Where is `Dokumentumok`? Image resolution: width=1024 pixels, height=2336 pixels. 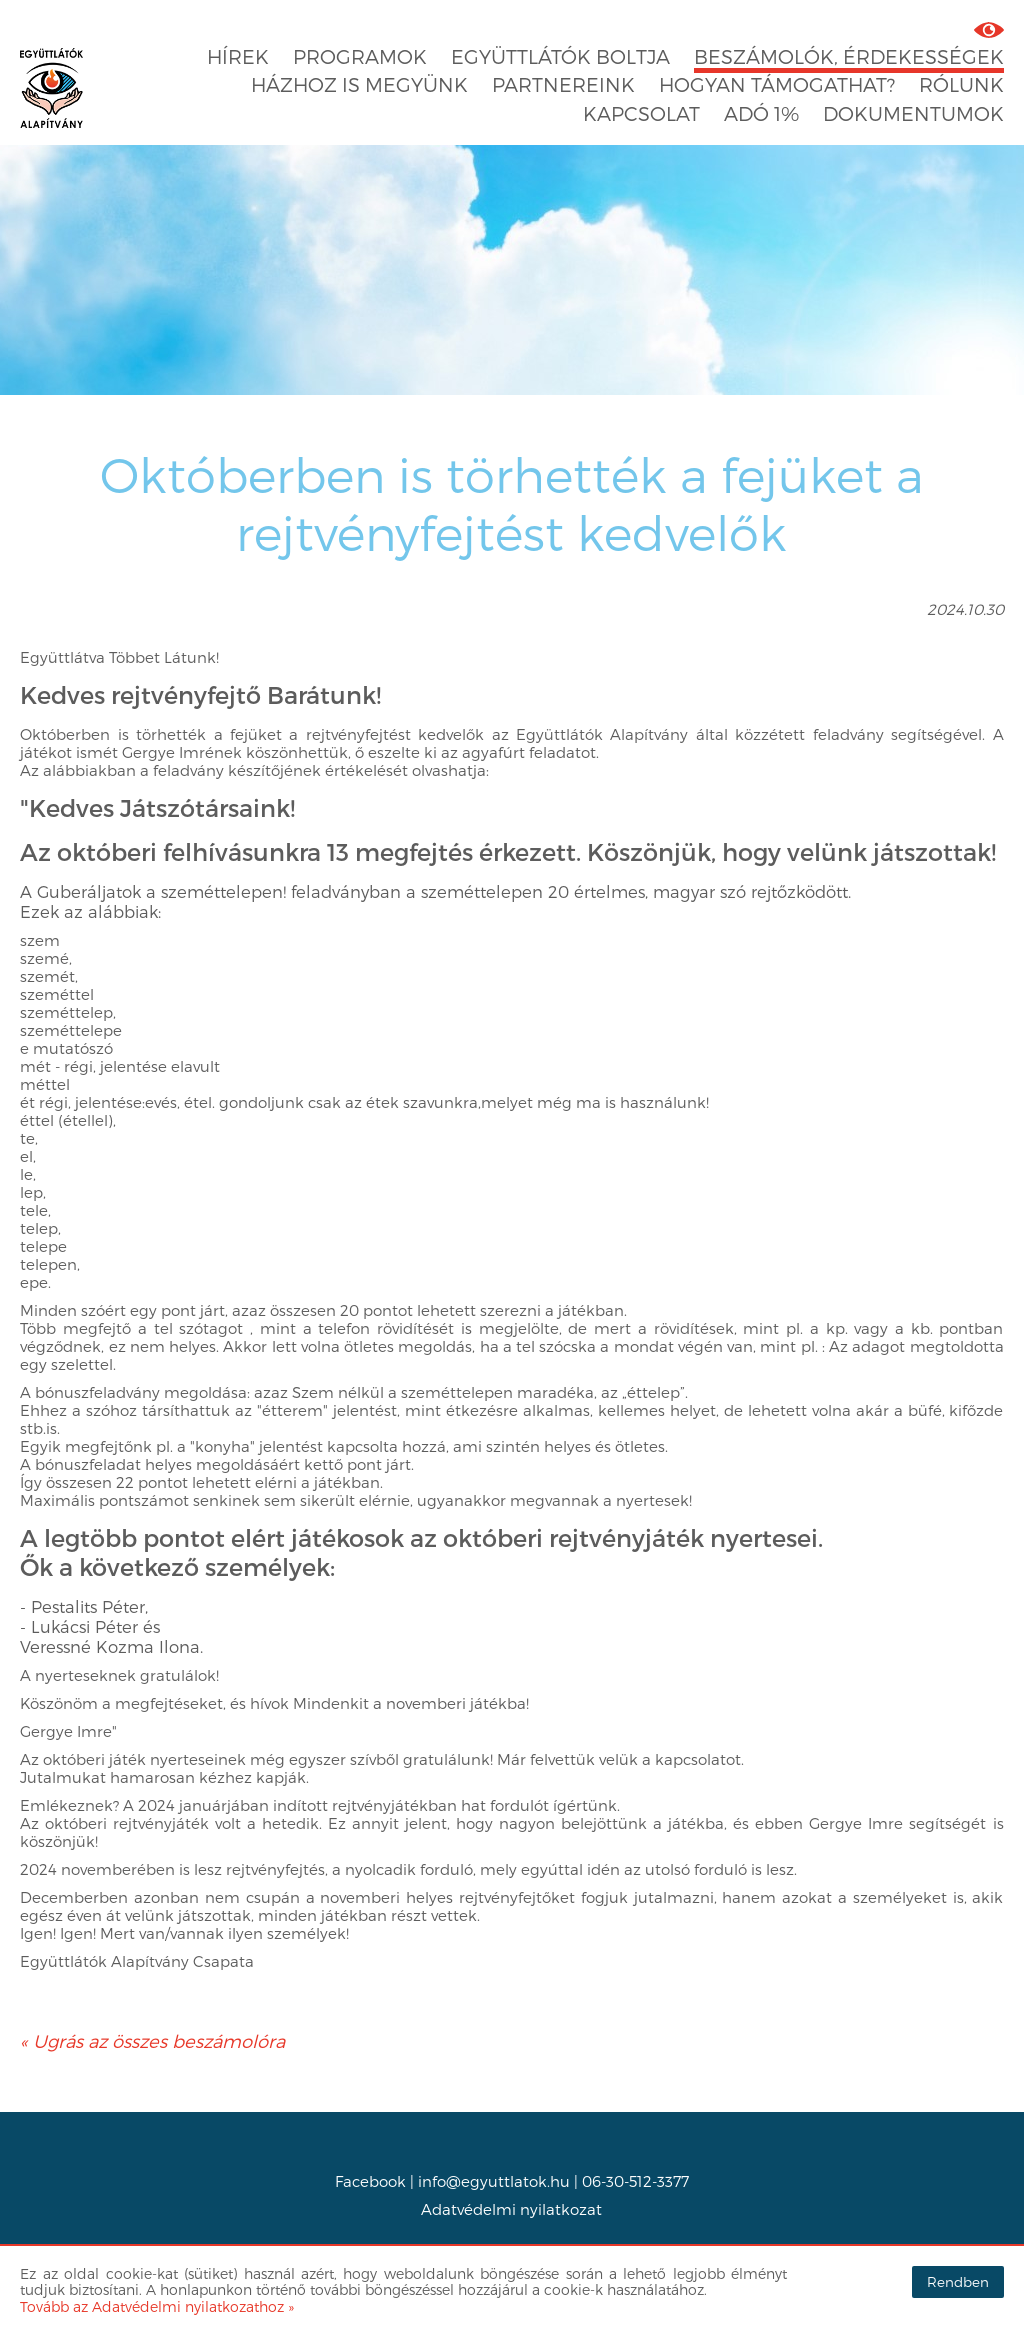 Dokumentumok is located at coordinates (913, 113).